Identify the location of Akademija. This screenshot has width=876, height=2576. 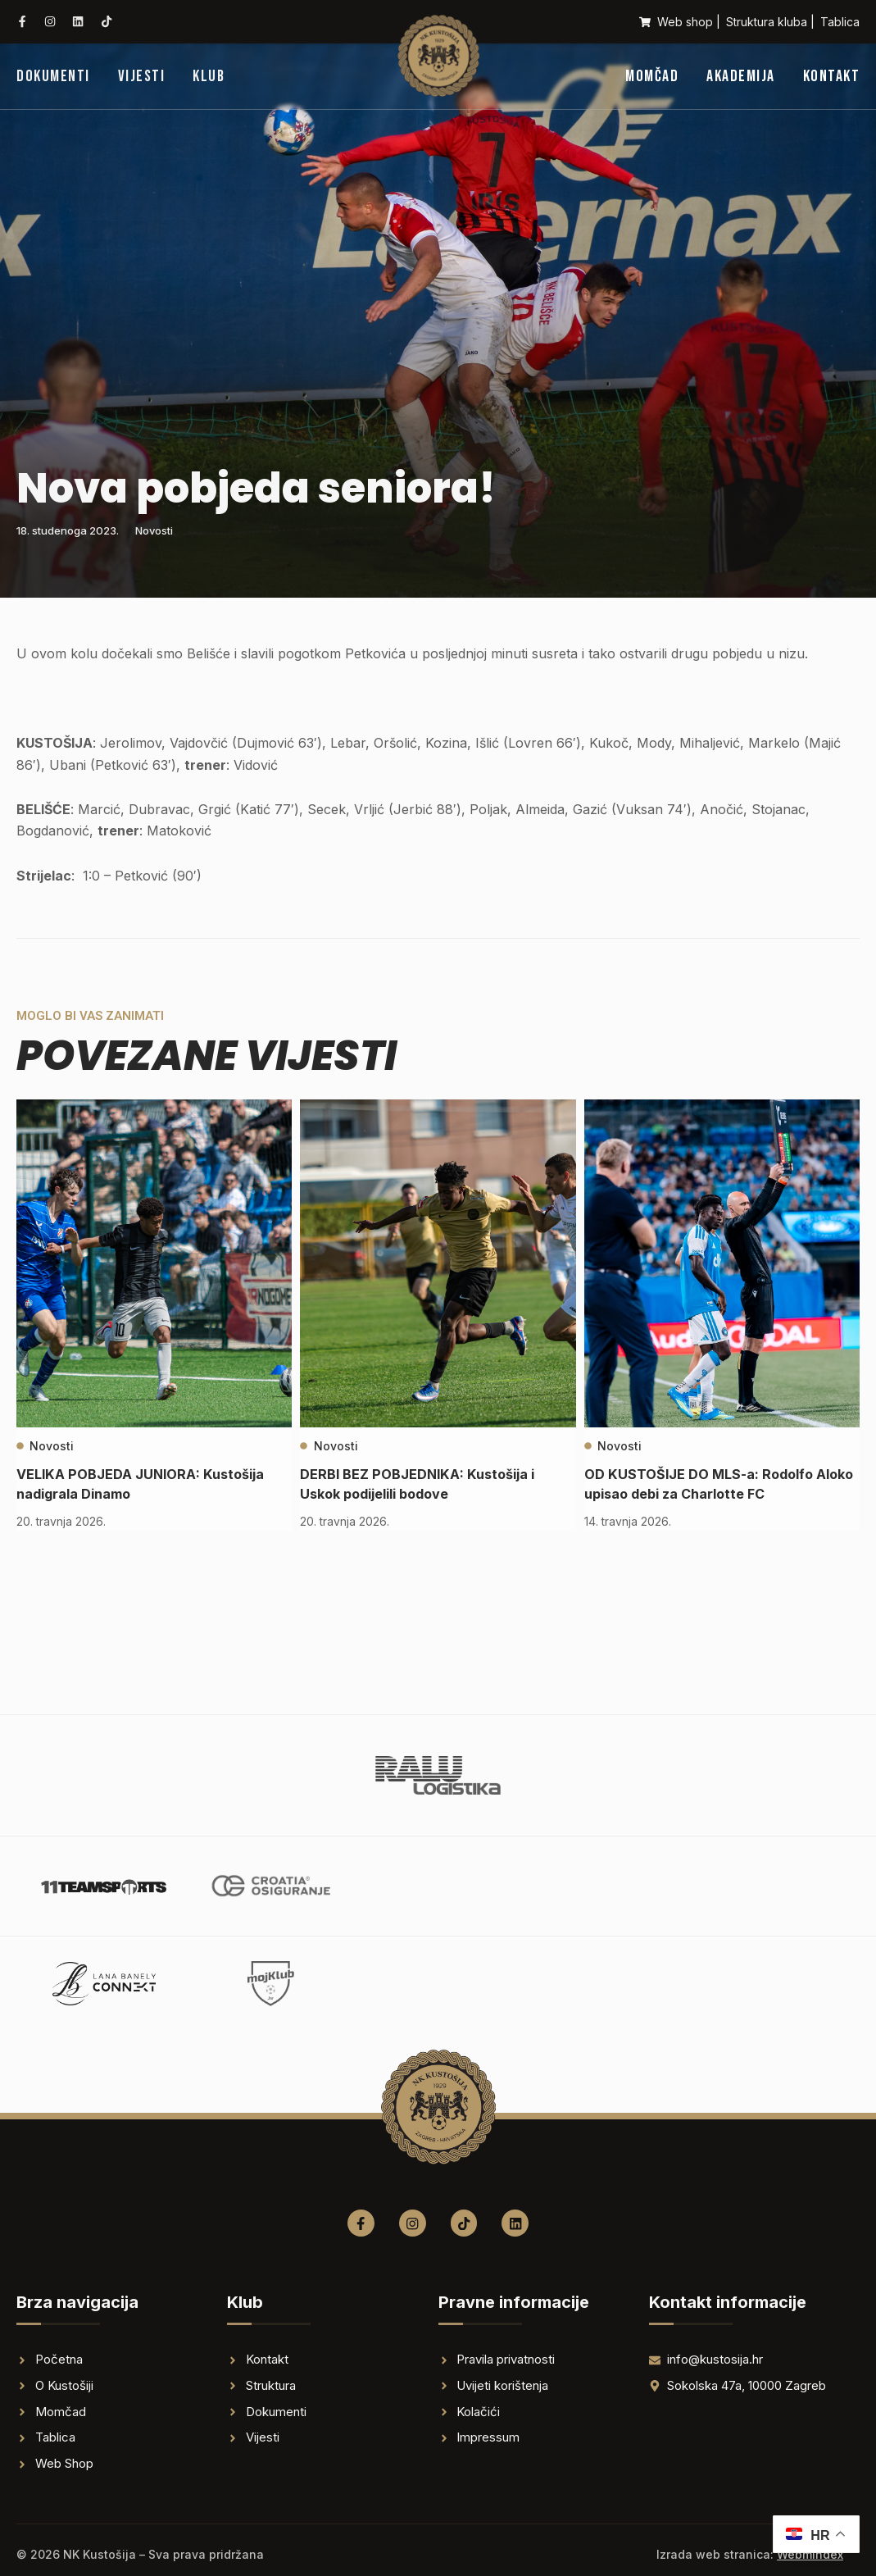
(740, 76).